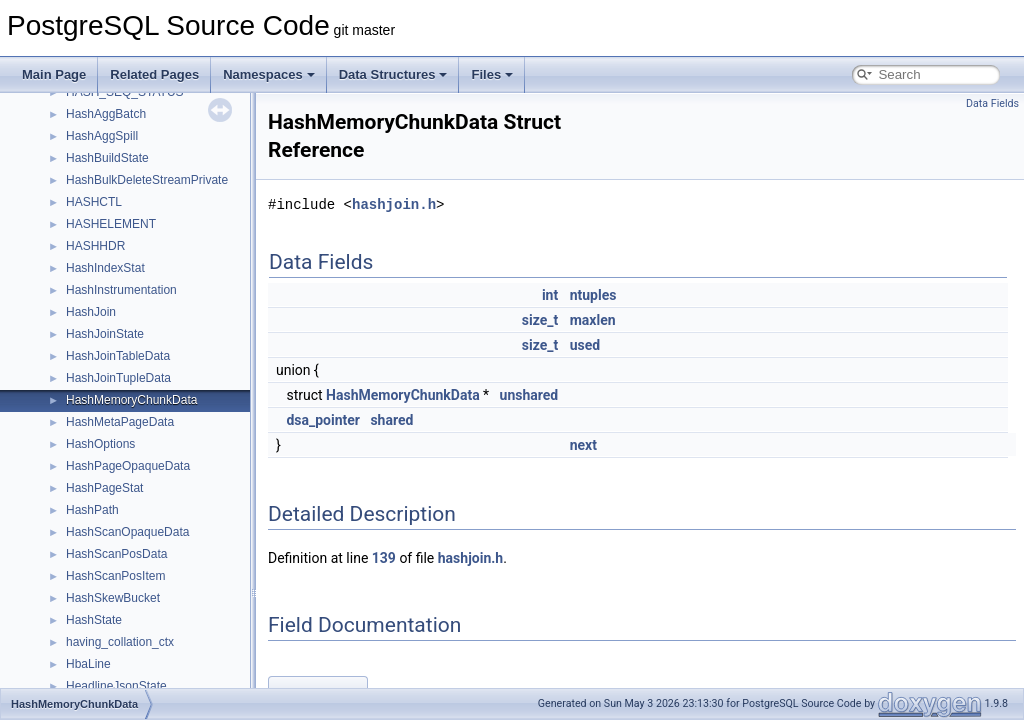 This screenshot has width=1024, height=720. What do you see at coordinates (105, 268) in the screenshot?
I see `HashIndexStat` at bounding box center [105, 268].